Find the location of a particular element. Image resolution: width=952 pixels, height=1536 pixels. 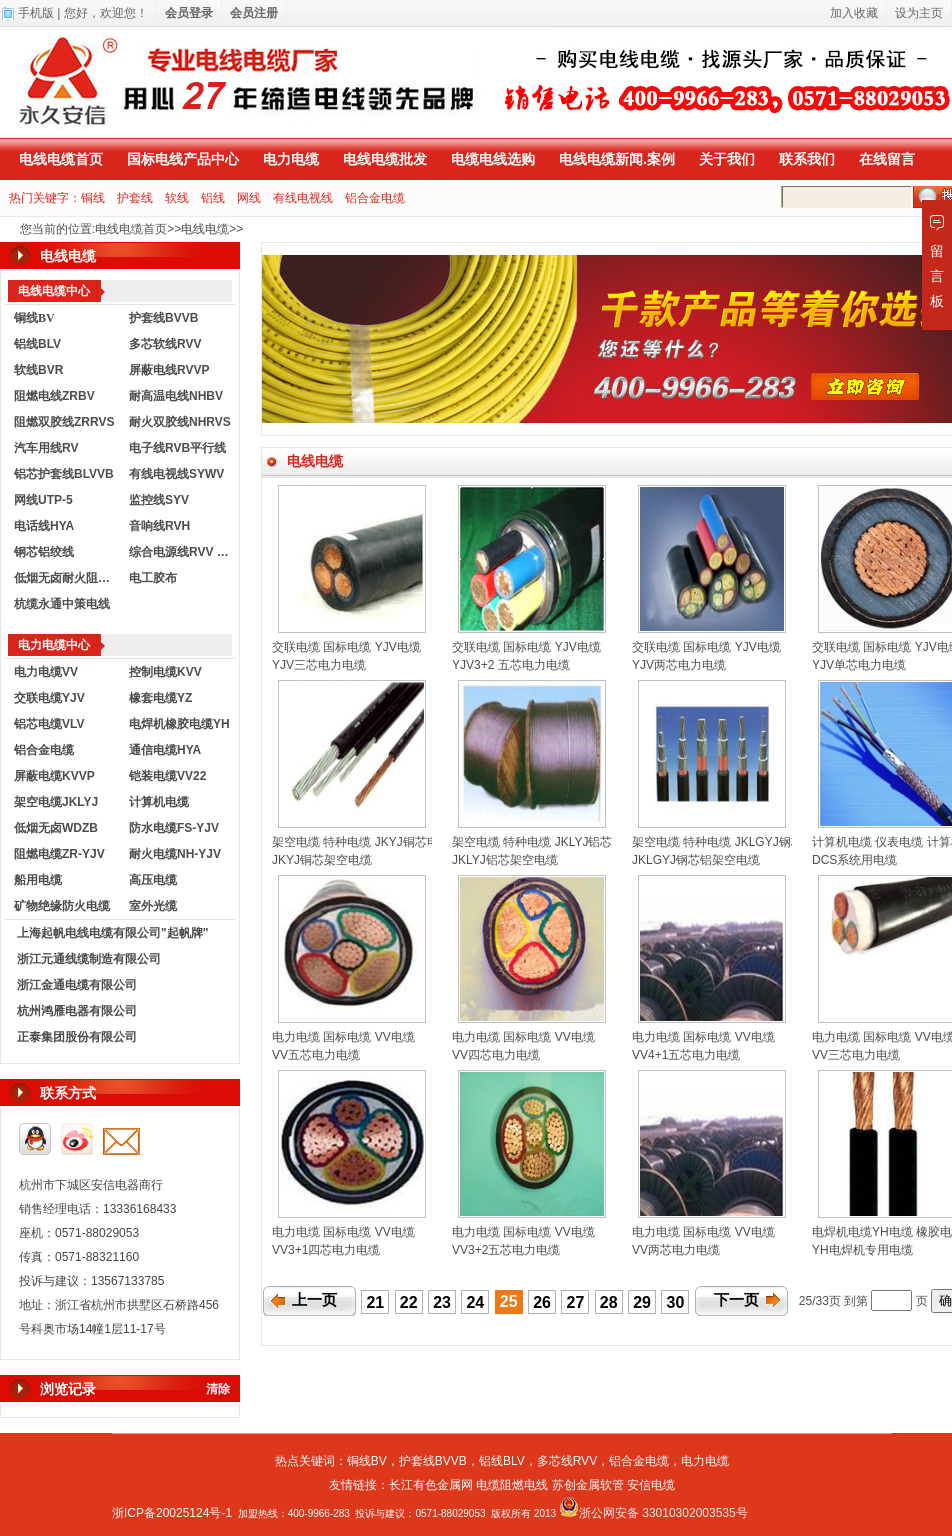

耐火双胶线NHRVS is located at coordinates (180, 422).